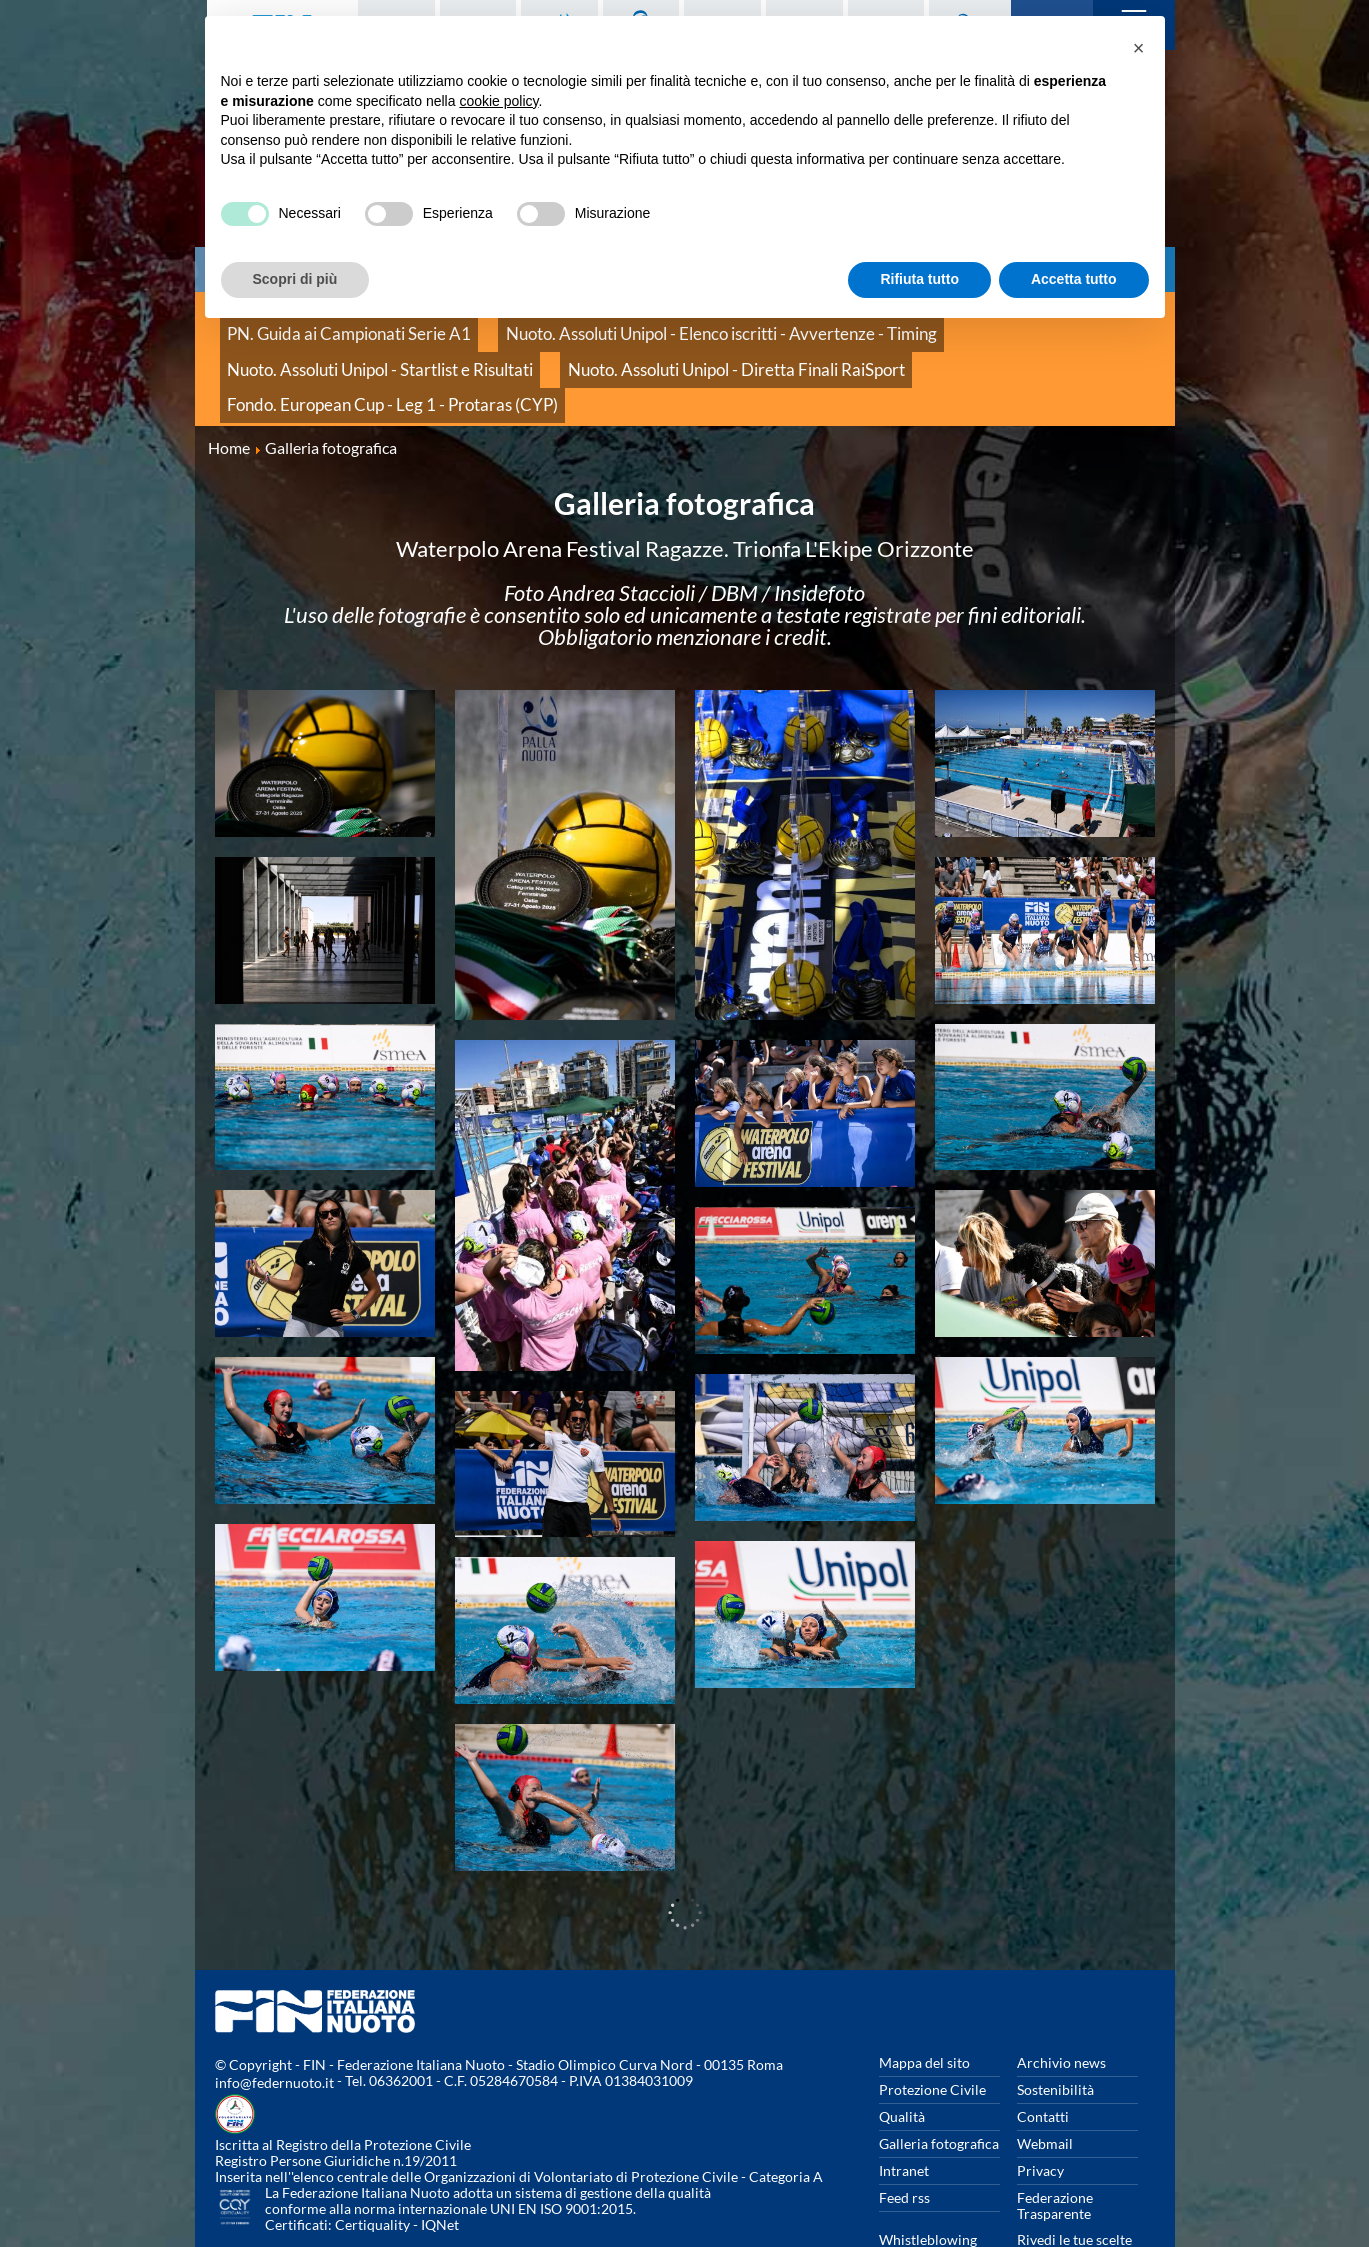 This screenshot has width=1369, height=2247. What do you see at coordinates (904, 2108) in the screenshot?
I see `Intranet` at bounding box center [904, 2108].